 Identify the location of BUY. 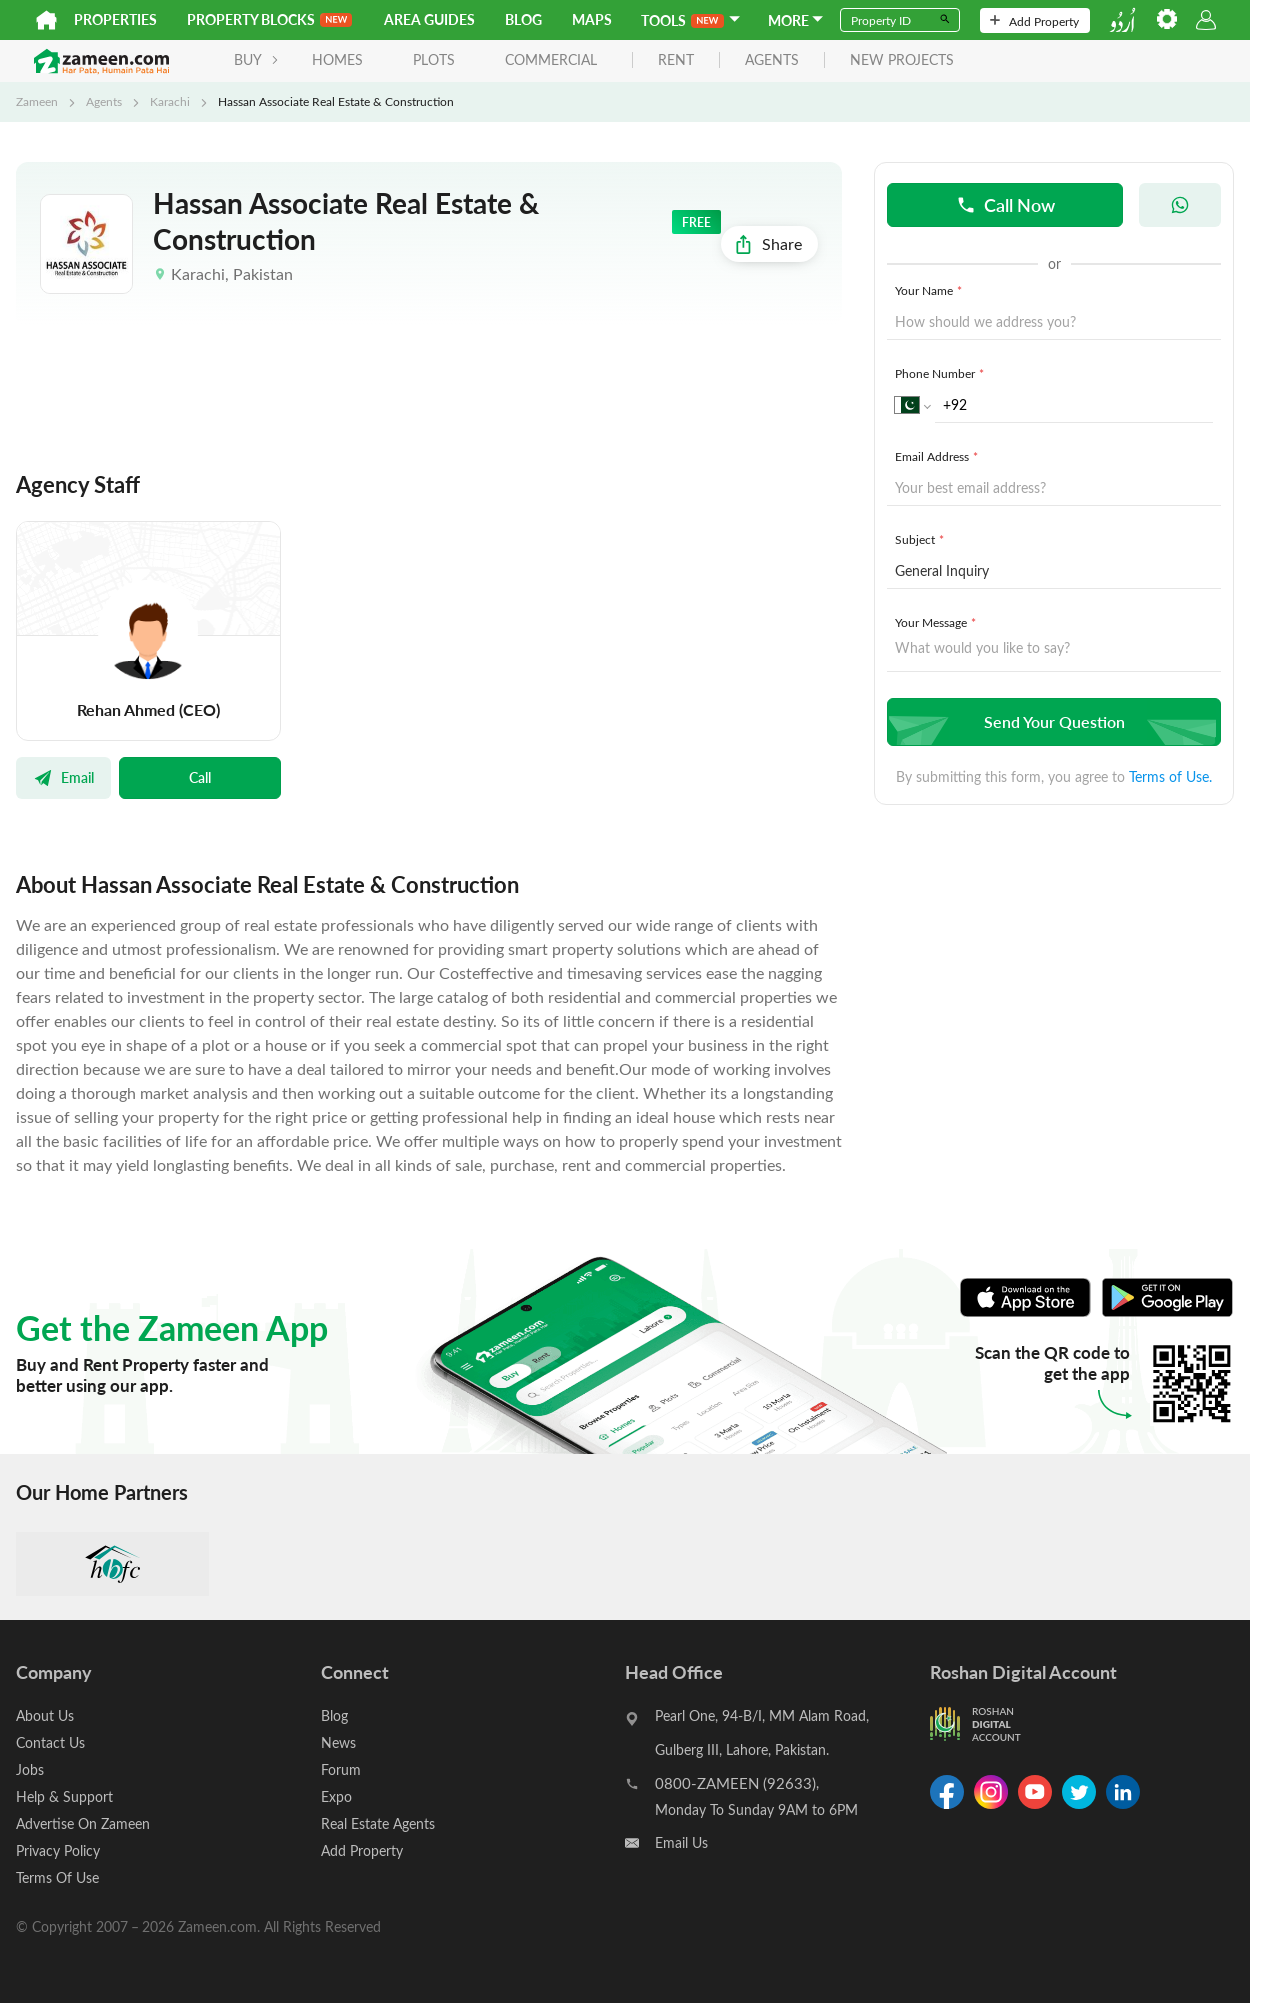
(256, 59).